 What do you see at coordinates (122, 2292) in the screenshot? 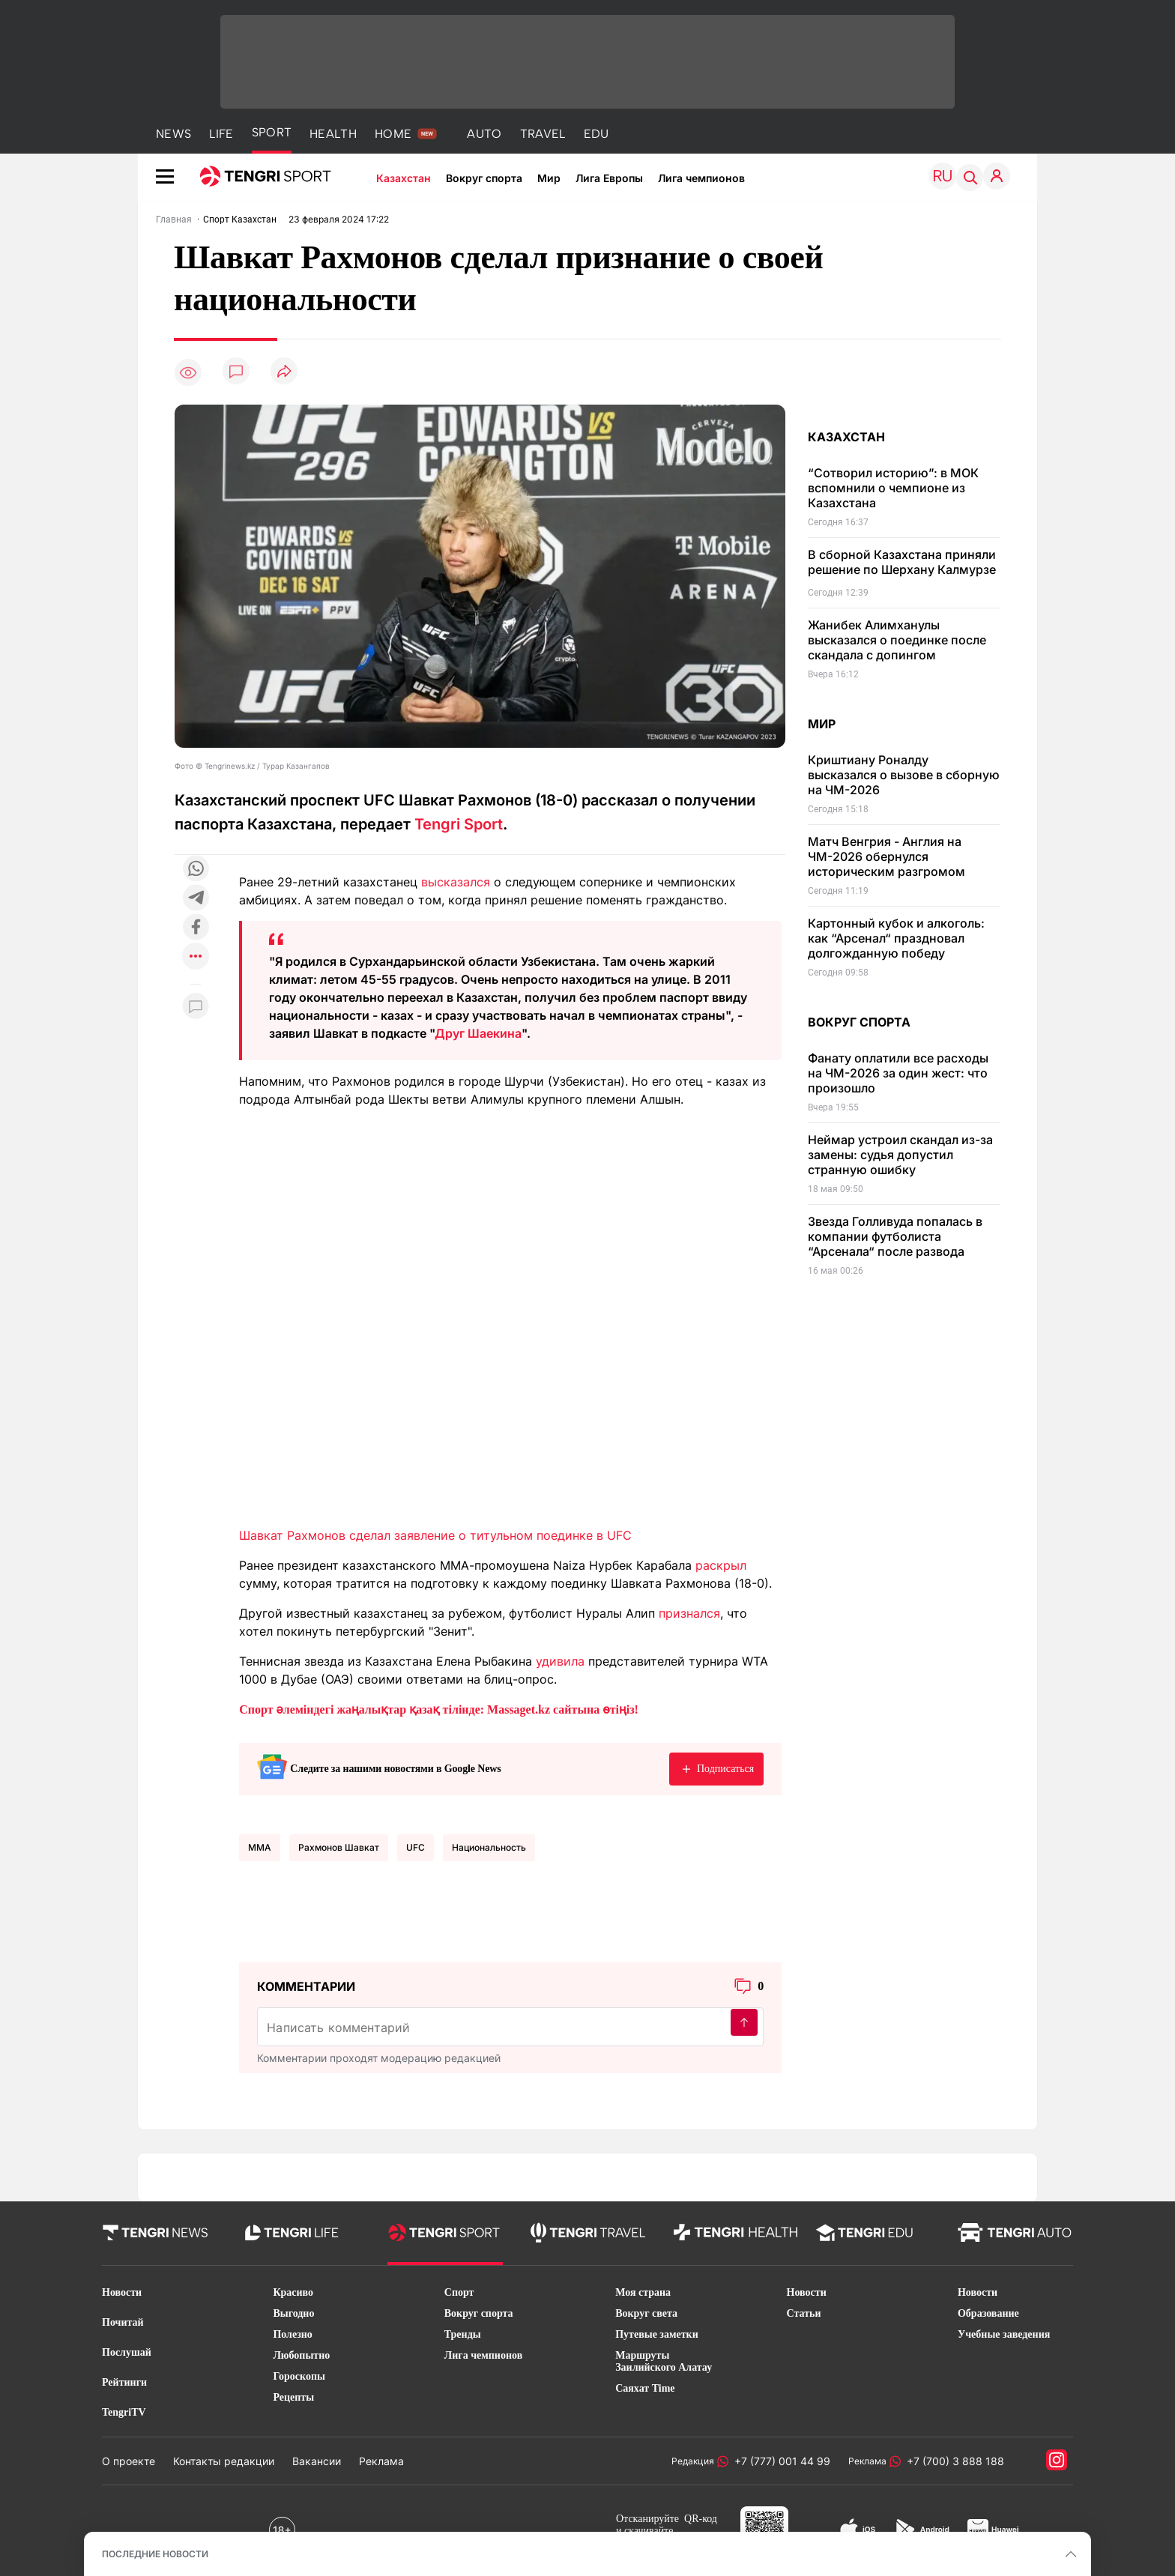
I see `Новости` at bounding box center [122, 2292].